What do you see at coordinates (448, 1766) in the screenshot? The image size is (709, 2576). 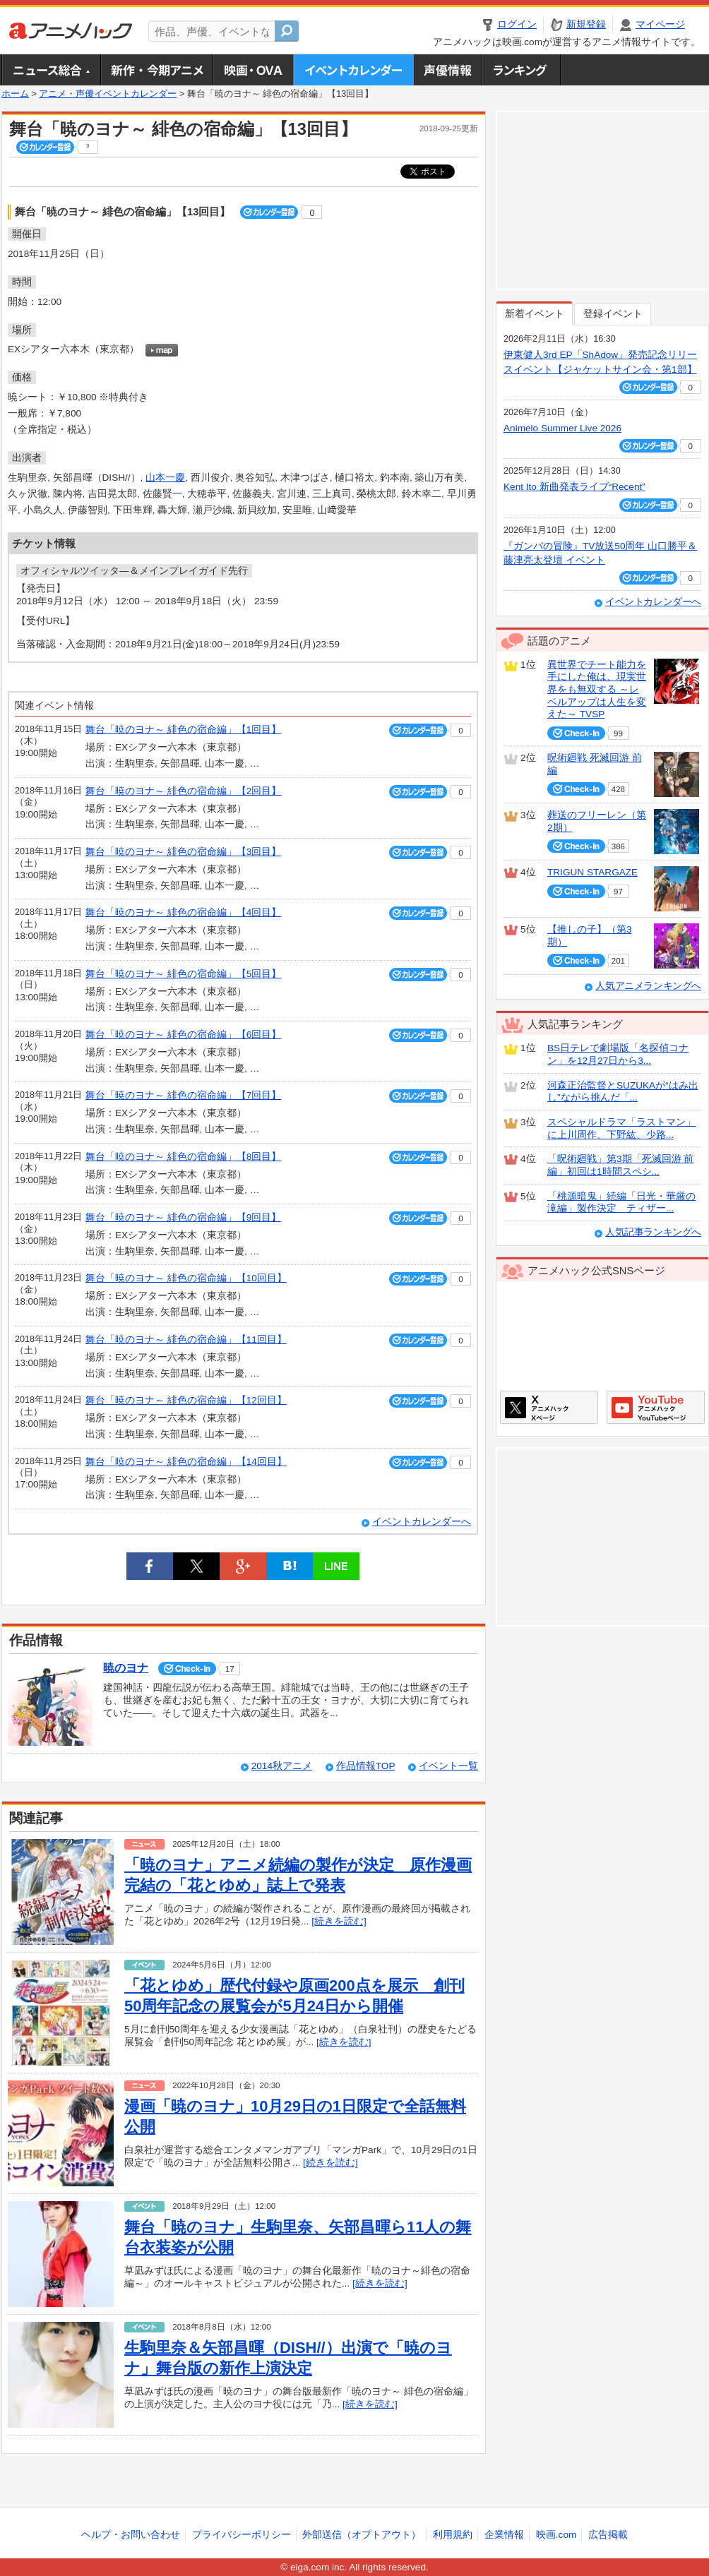 I see `イベント一覧` at bounding box center [448, 1766].